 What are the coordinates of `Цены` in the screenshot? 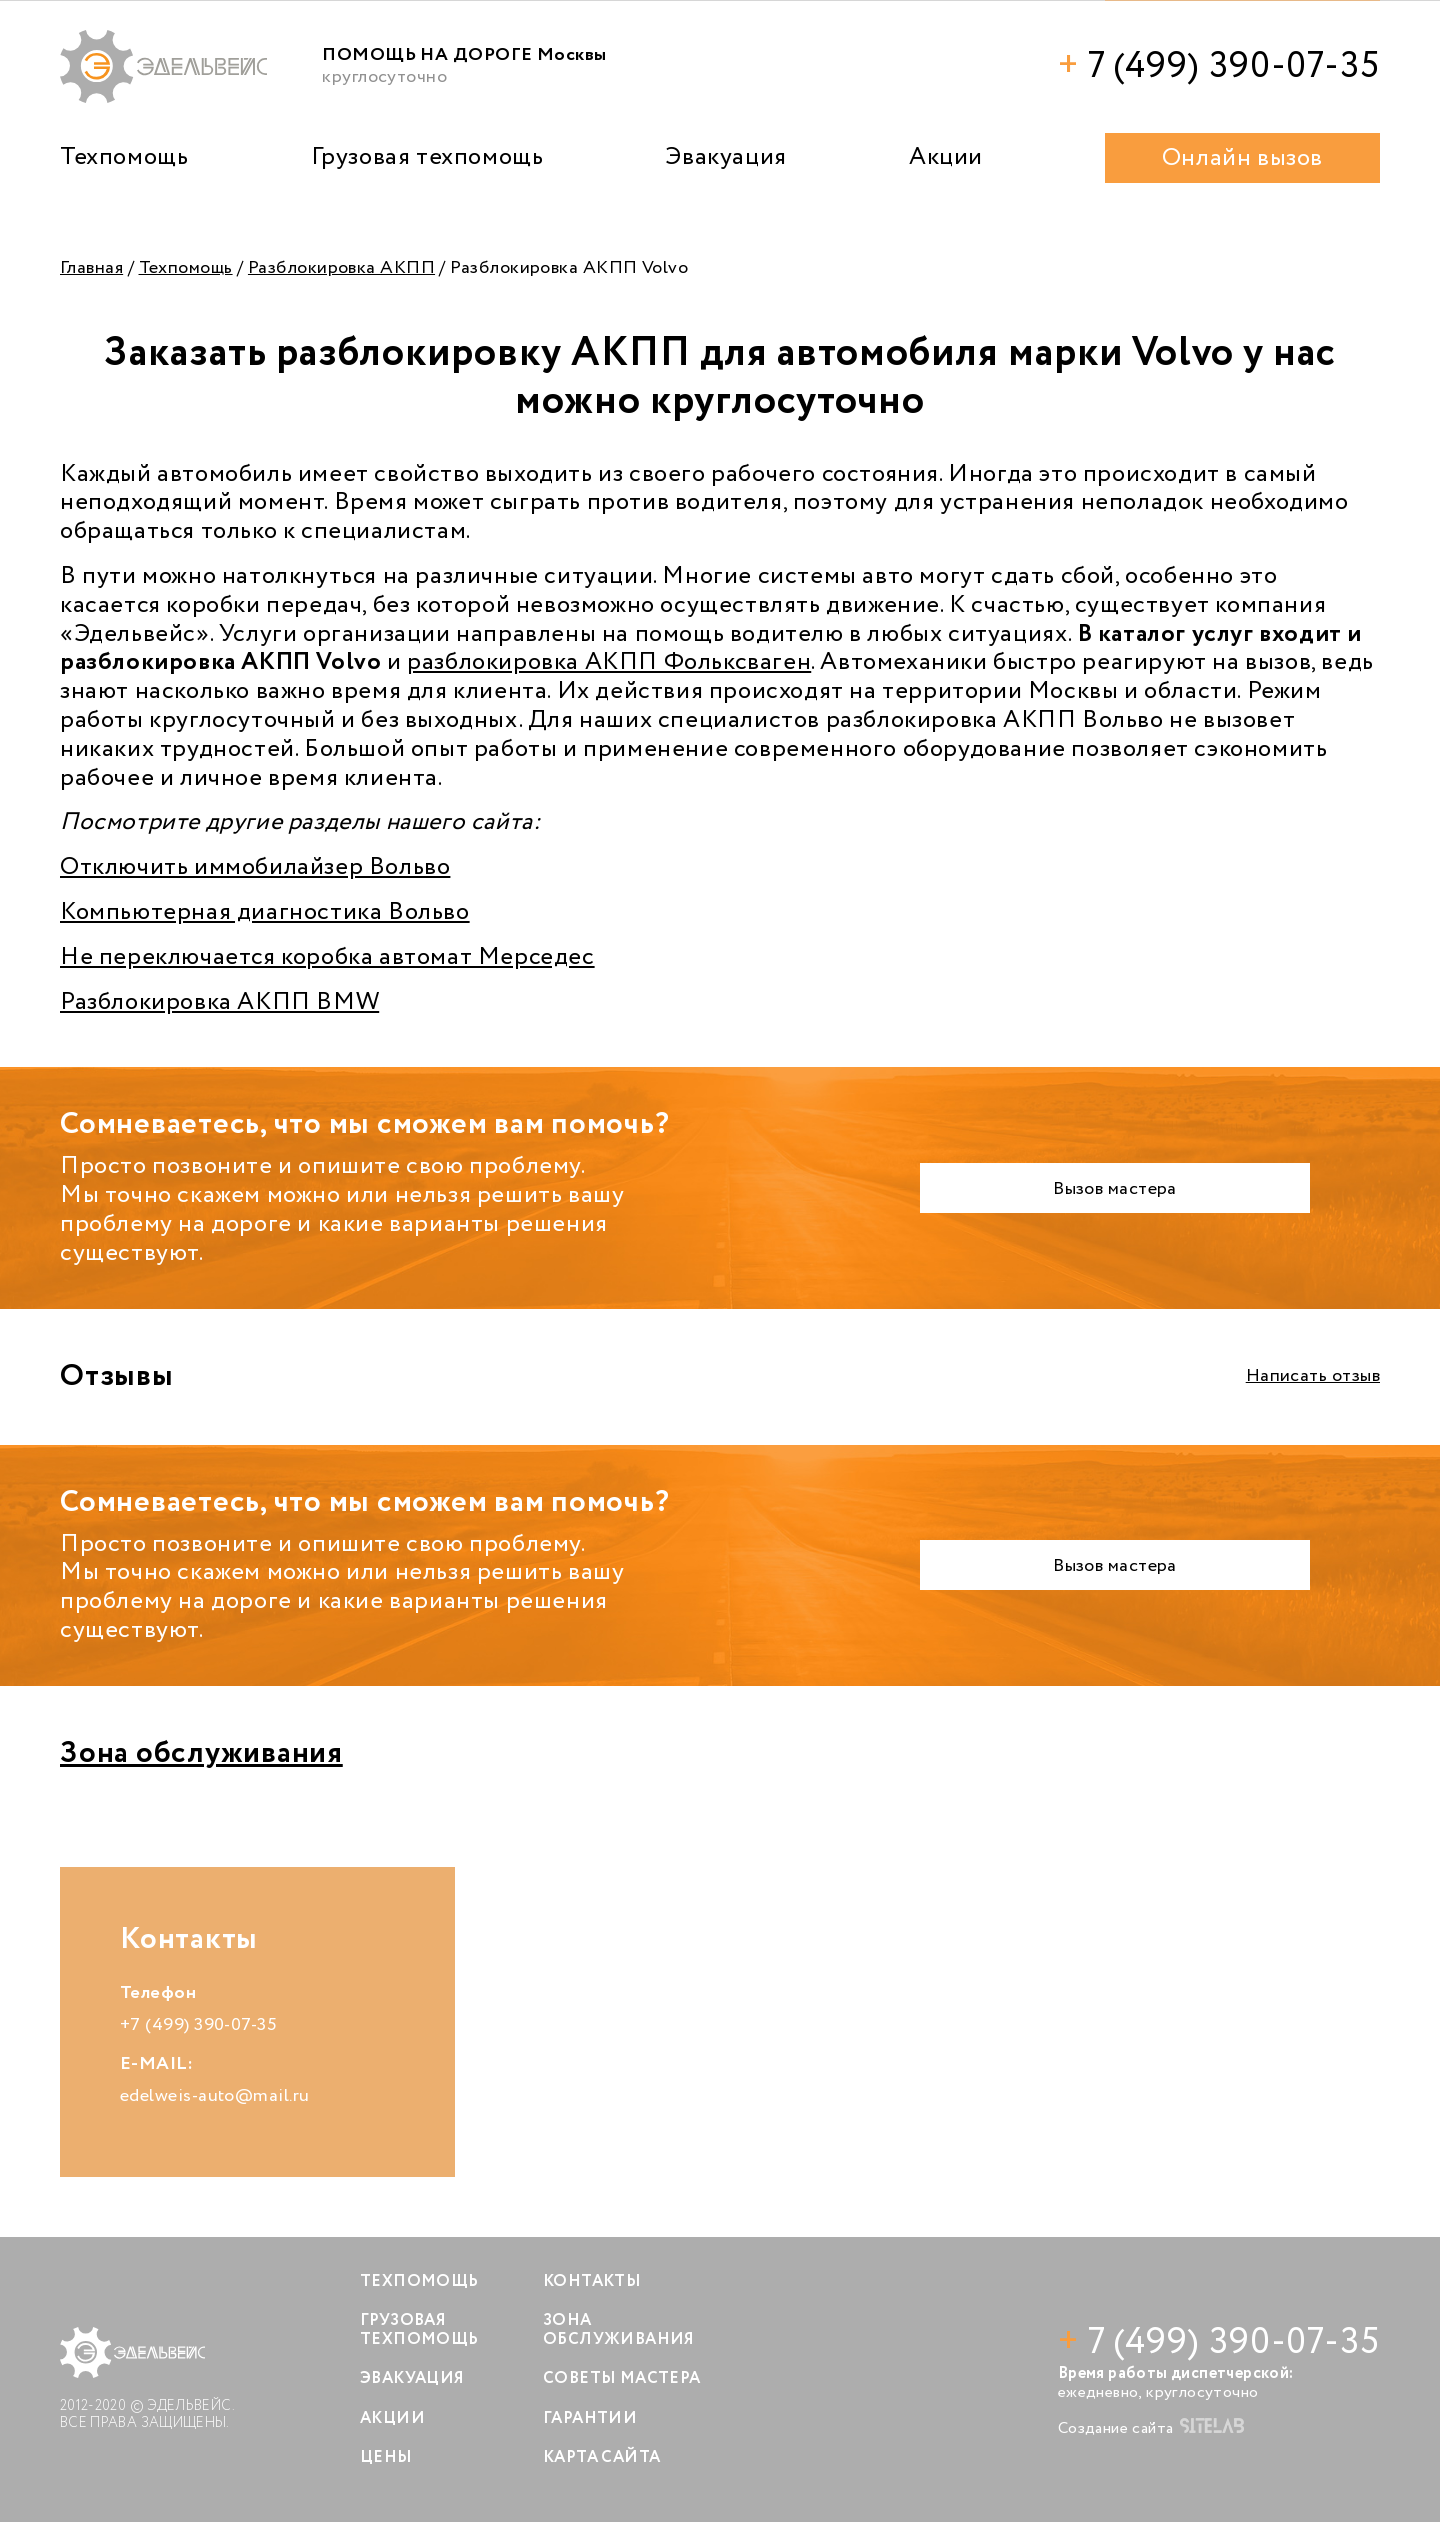 It's located at (386, 2457).